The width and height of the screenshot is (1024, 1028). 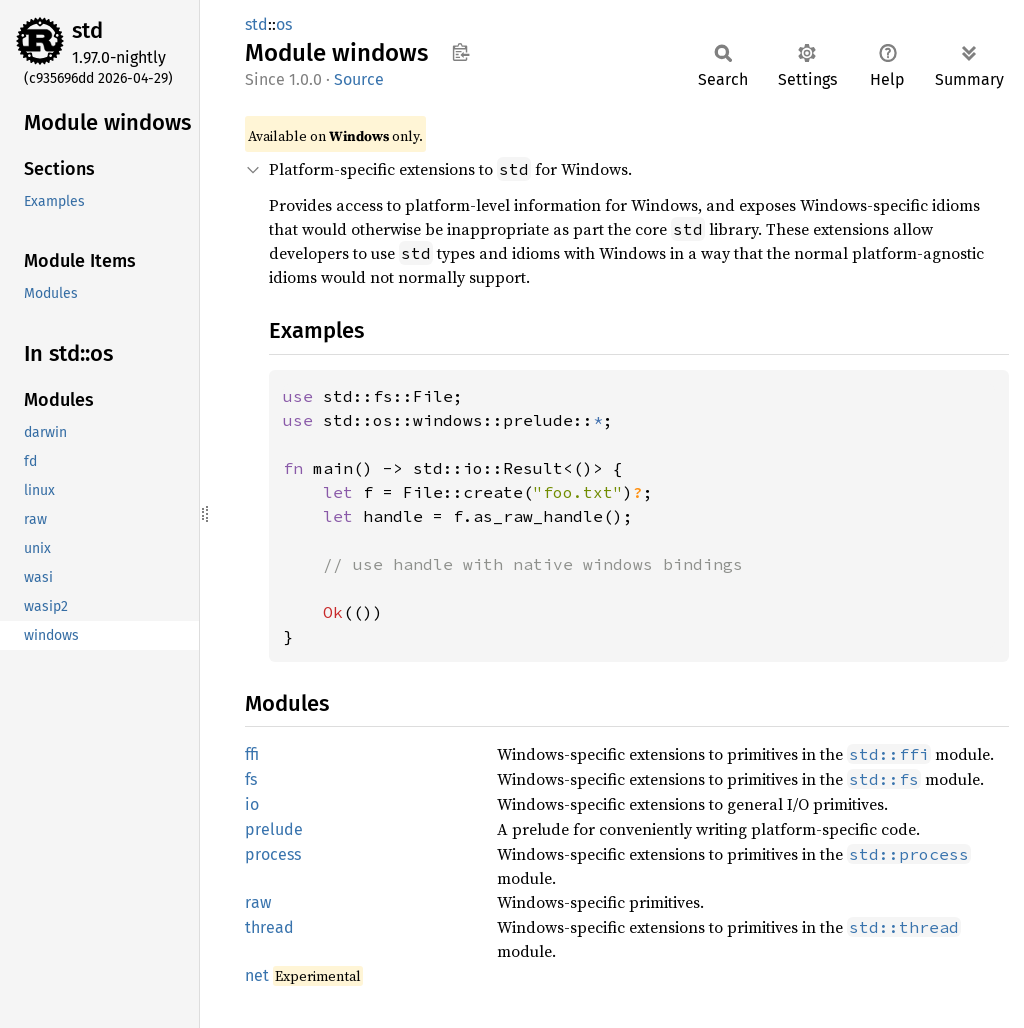 What do you see at coordinates (257, 975) in the screenshot?
I see `net` at bounding box center [257, 975].